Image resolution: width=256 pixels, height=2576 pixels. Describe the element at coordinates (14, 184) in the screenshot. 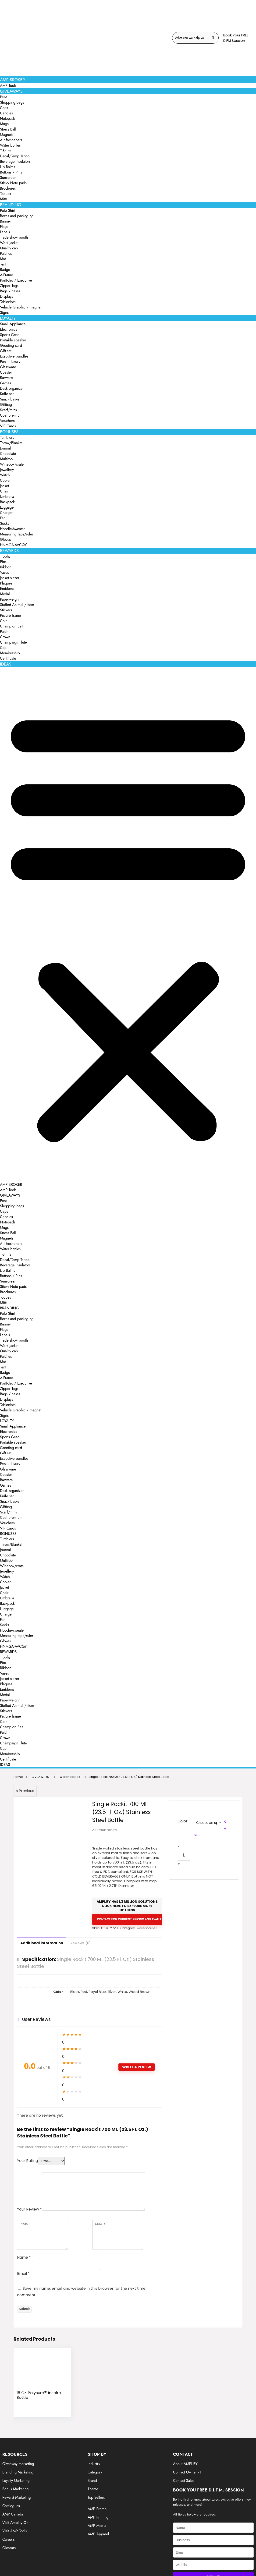

I see `Trade show booth` at that location.